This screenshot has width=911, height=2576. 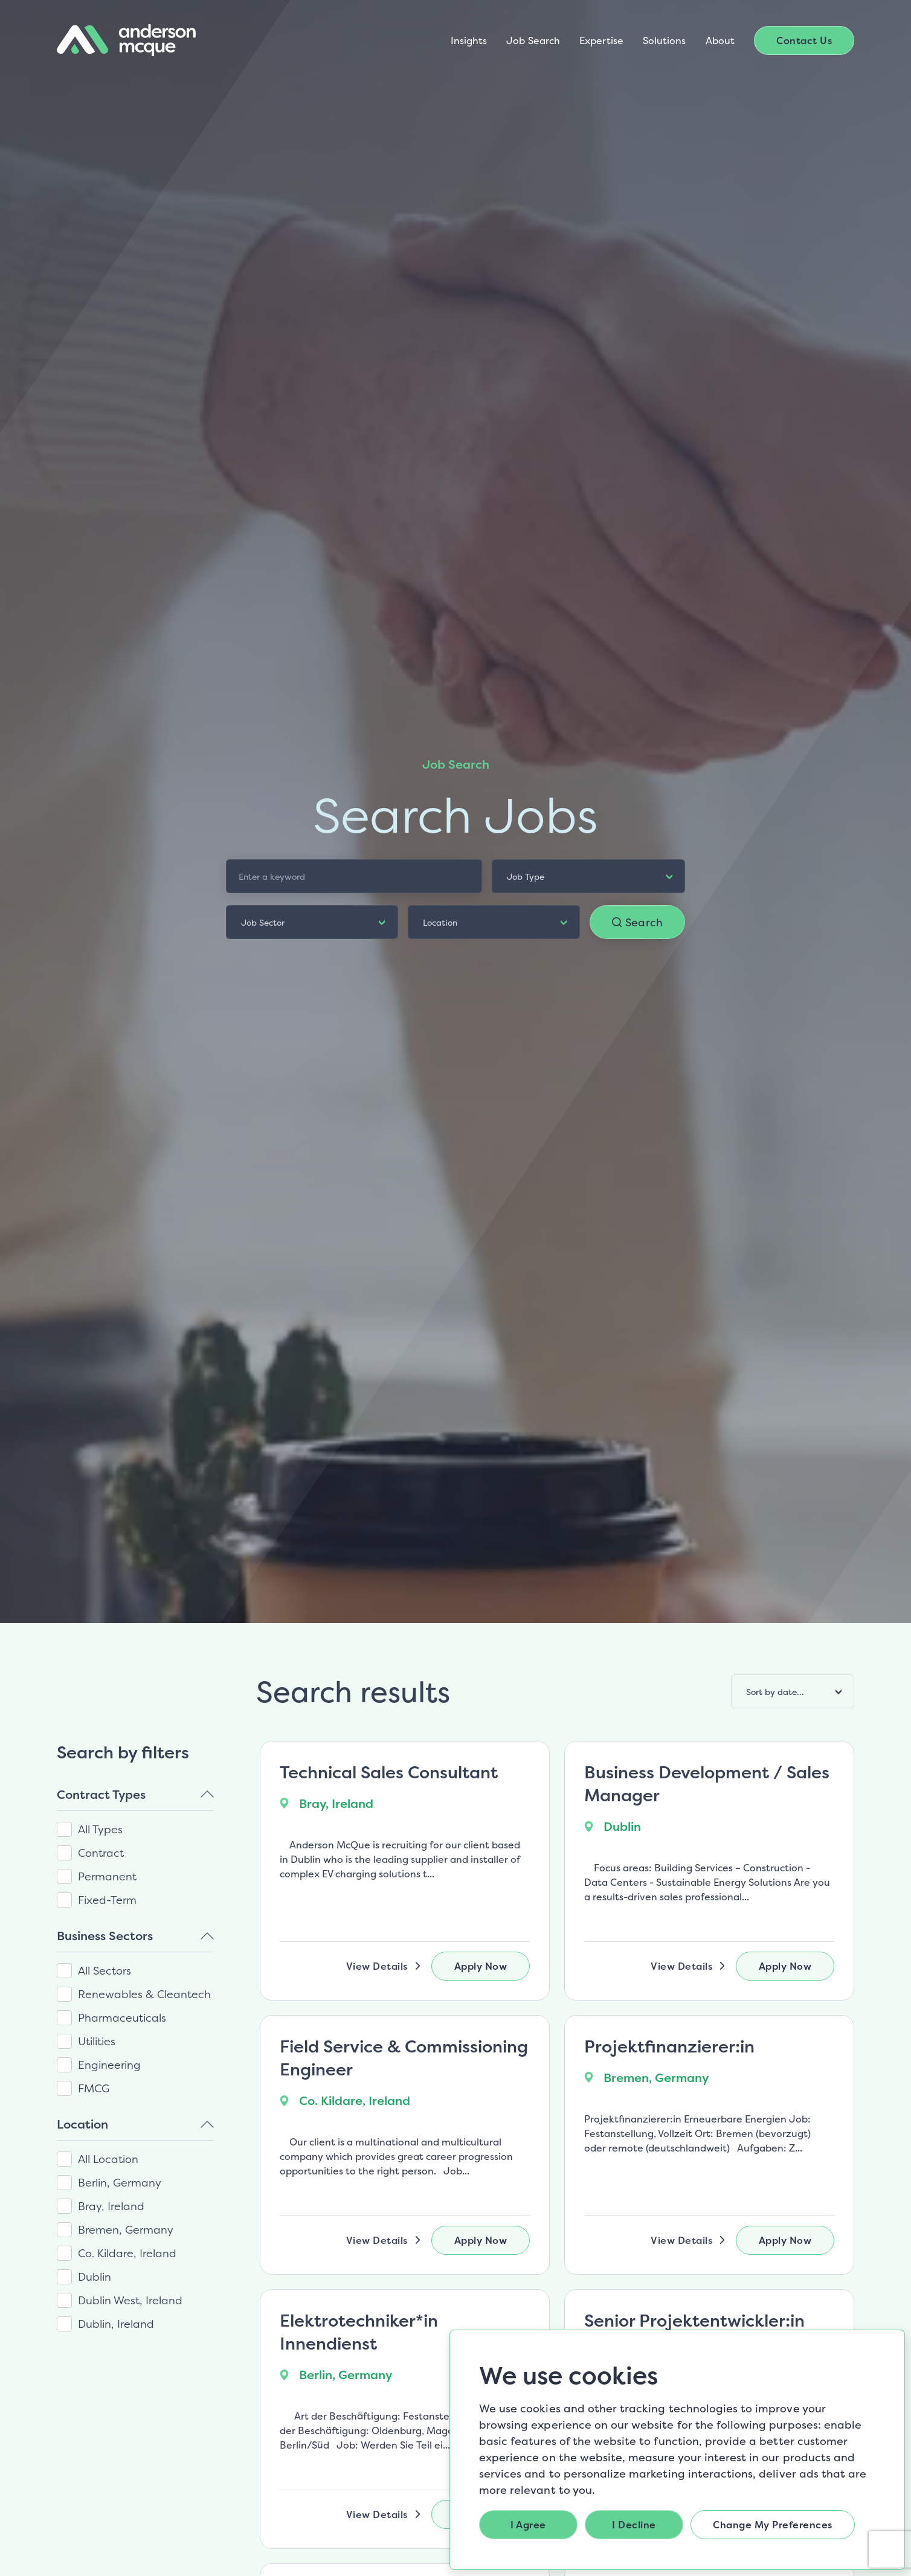 I want to click on Solutions, so click(x=664, y=40).